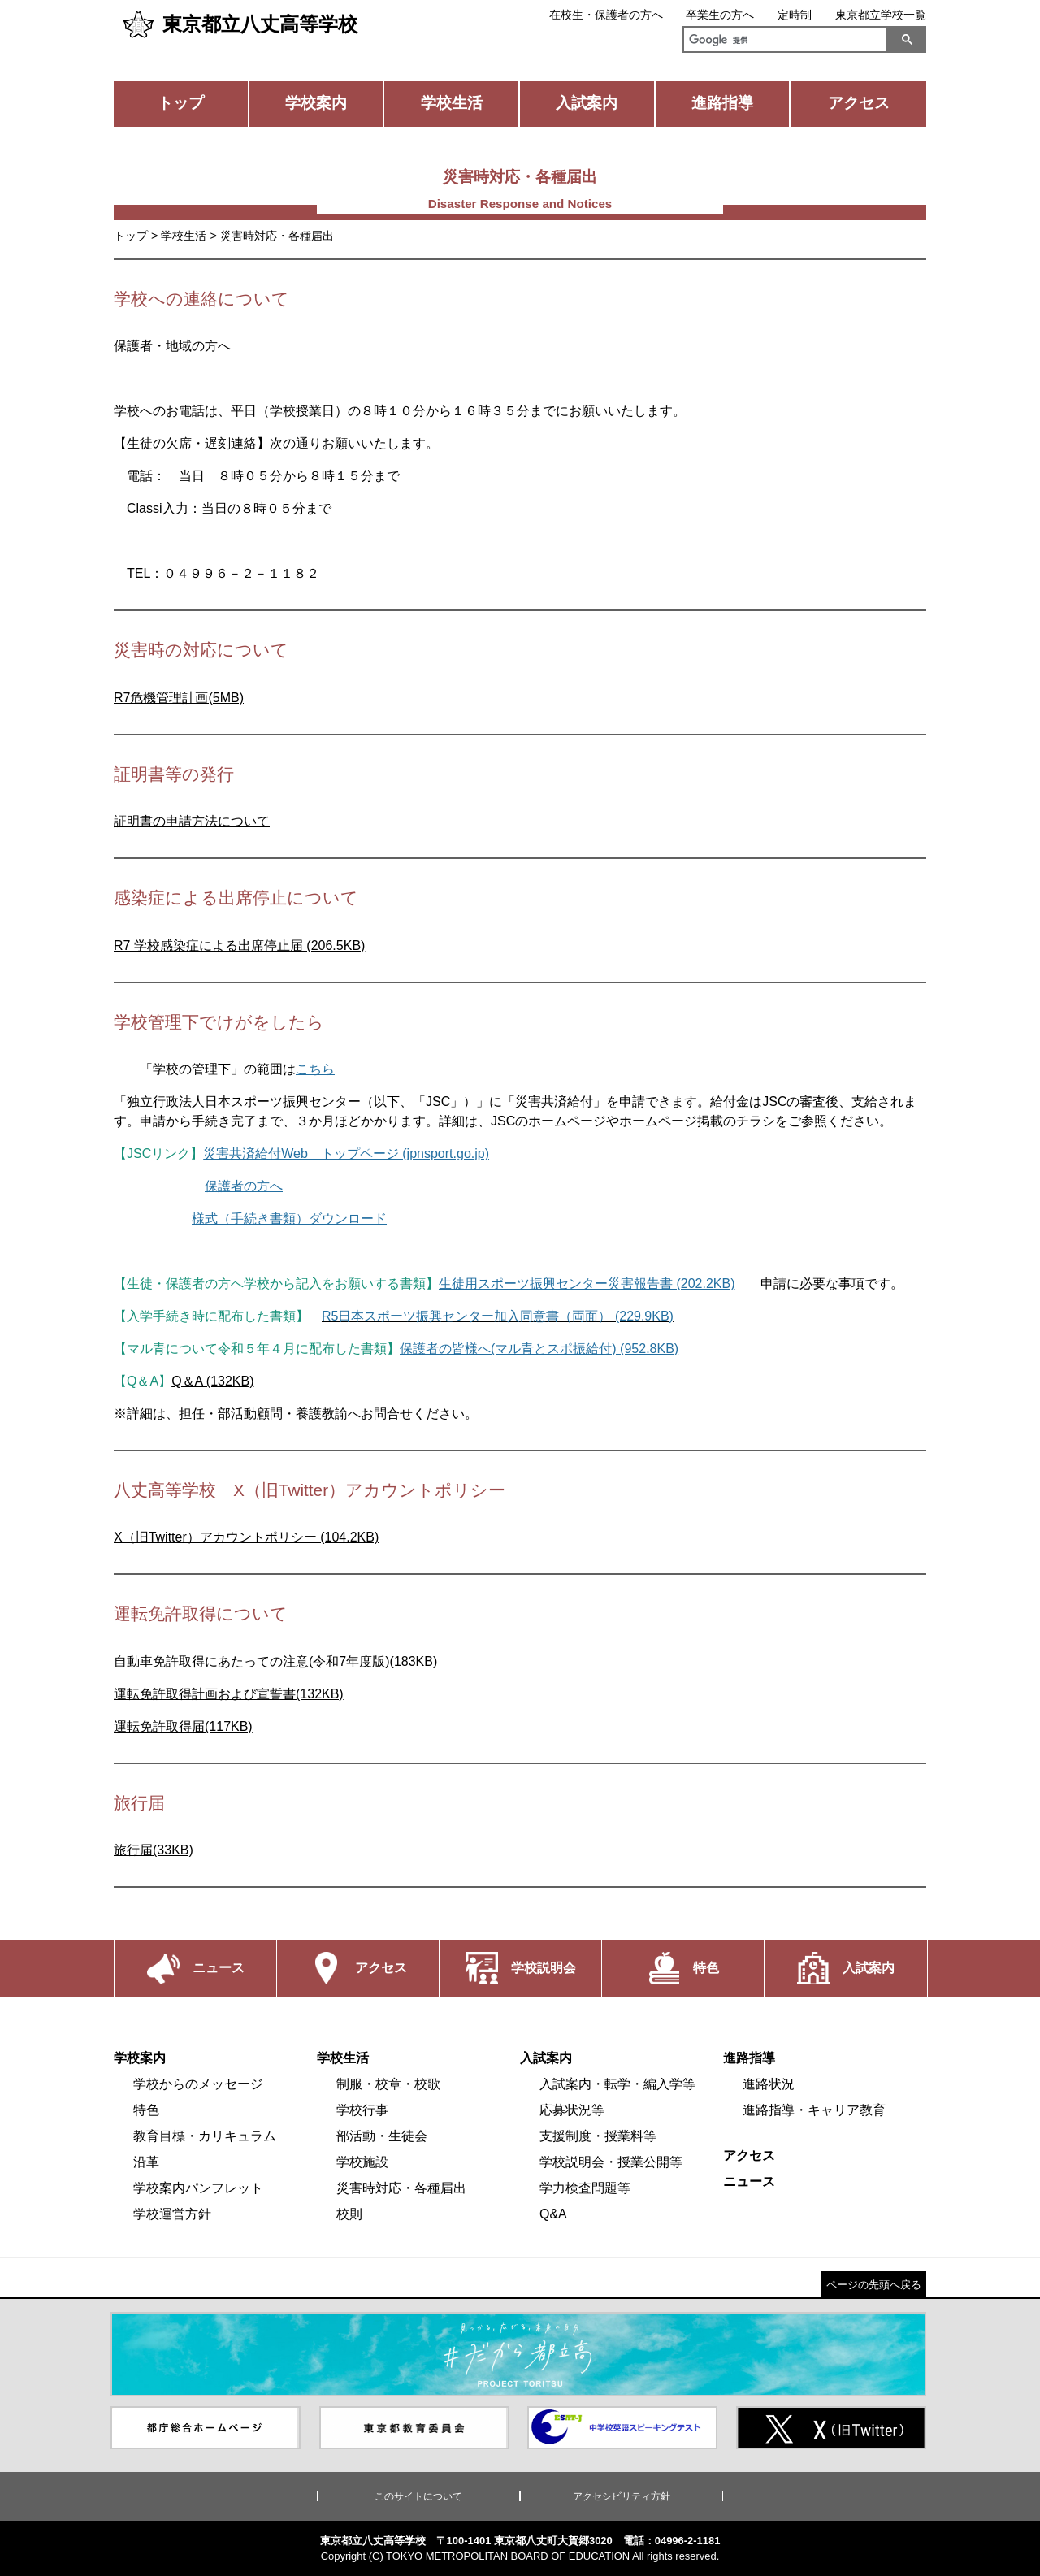 The image size is (1040, 2576). What do you see at coordinates (349, 2214) in the screenshot?
I see `校則` at bounding box center [349, 2214].